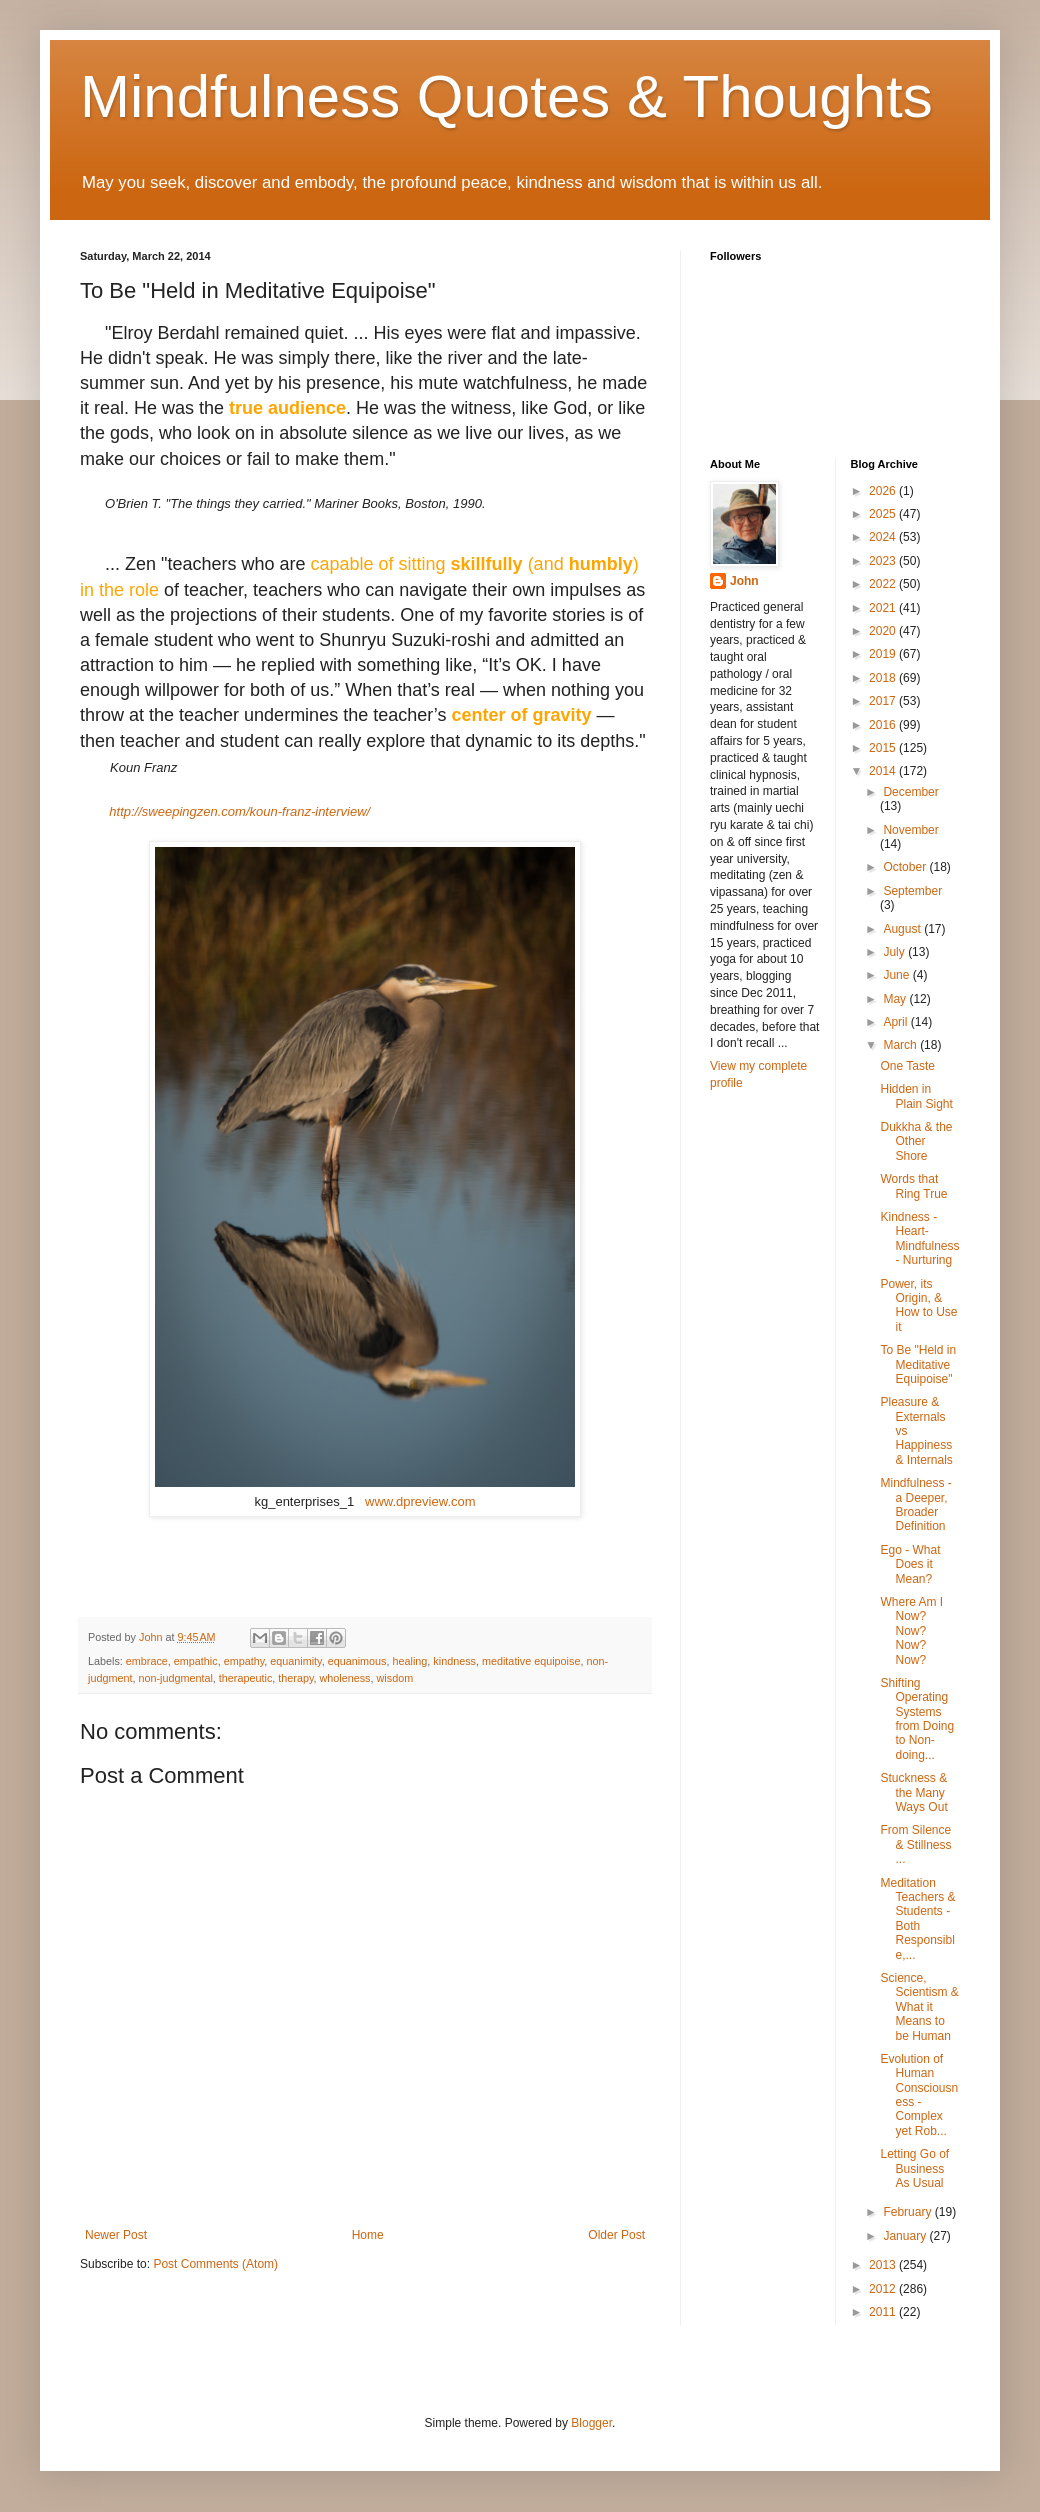 Image resolution: width=1040 pixels, height=2512 pixels. I want to click on Meditation Teachers & Students - Both Responsible,..., so click(917, 1919).